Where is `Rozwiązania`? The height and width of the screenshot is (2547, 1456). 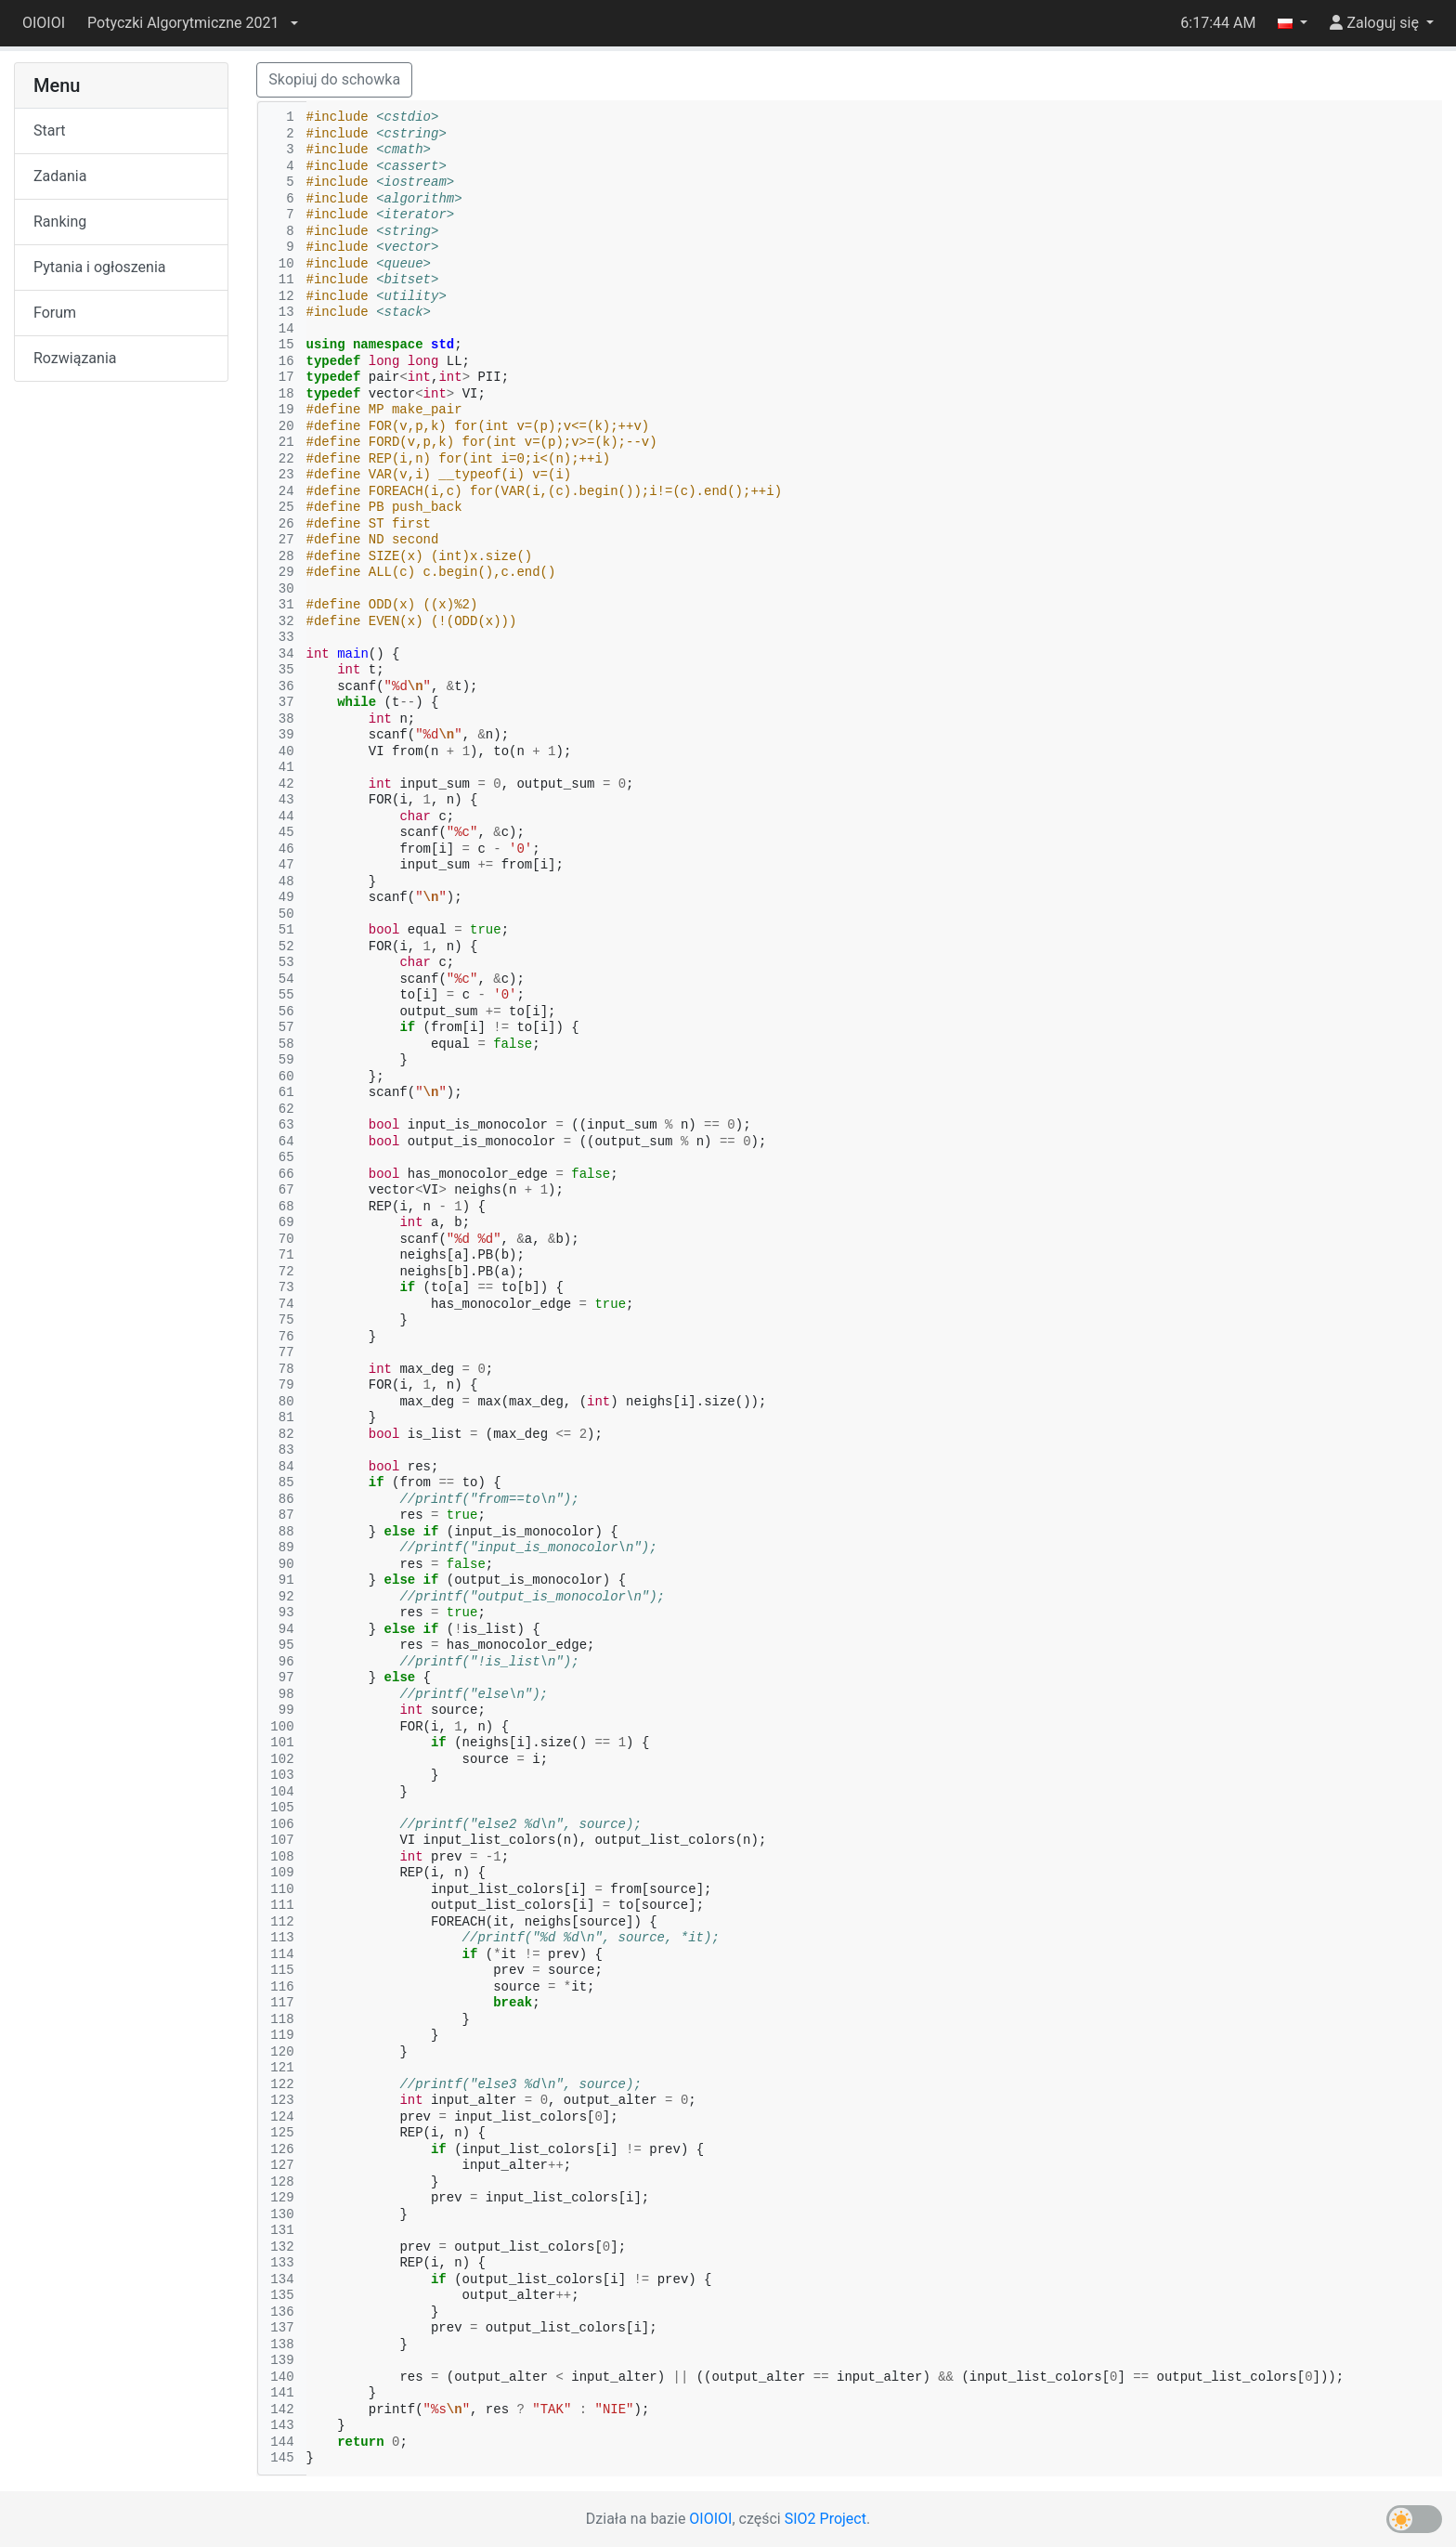 Rozwiązania is located at coordinates (74, 358).